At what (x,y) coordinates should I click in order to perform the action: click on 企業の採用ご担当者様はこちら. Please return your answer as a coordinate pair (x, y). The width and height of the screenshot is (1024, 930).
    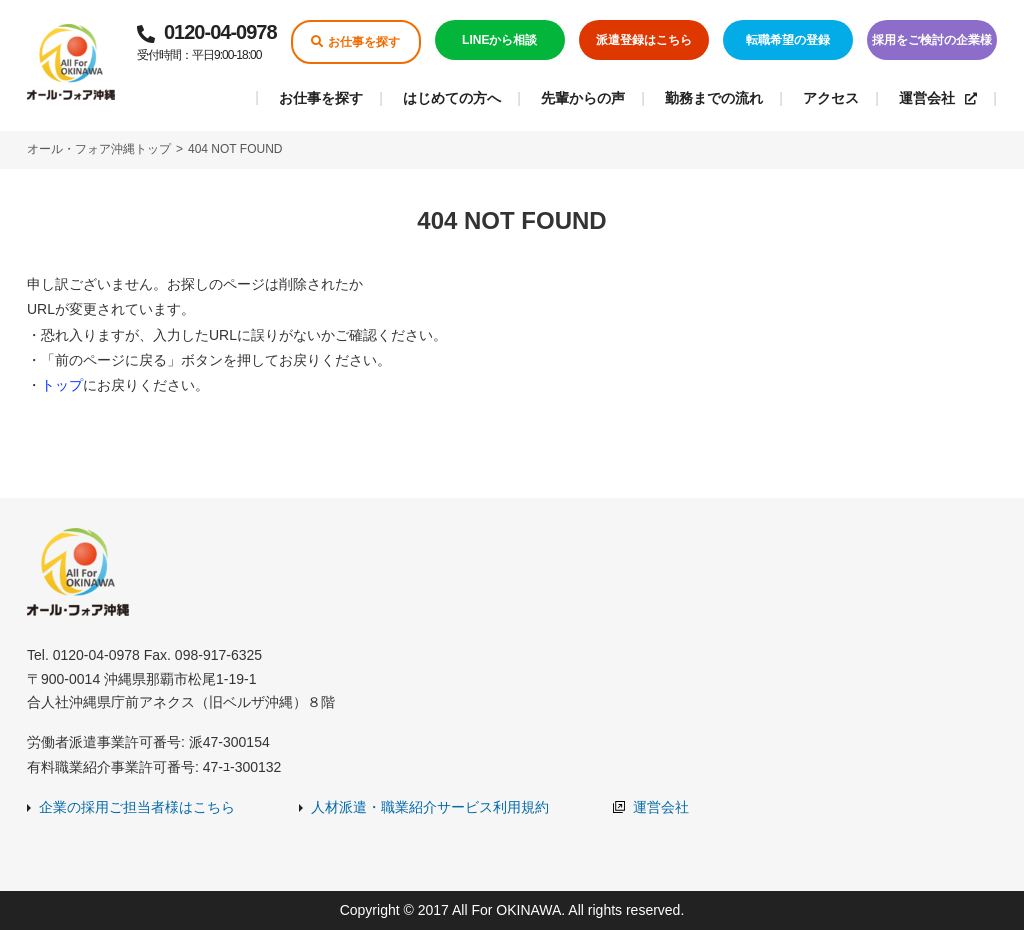
    Looking at the image, I should click on (137, 807).